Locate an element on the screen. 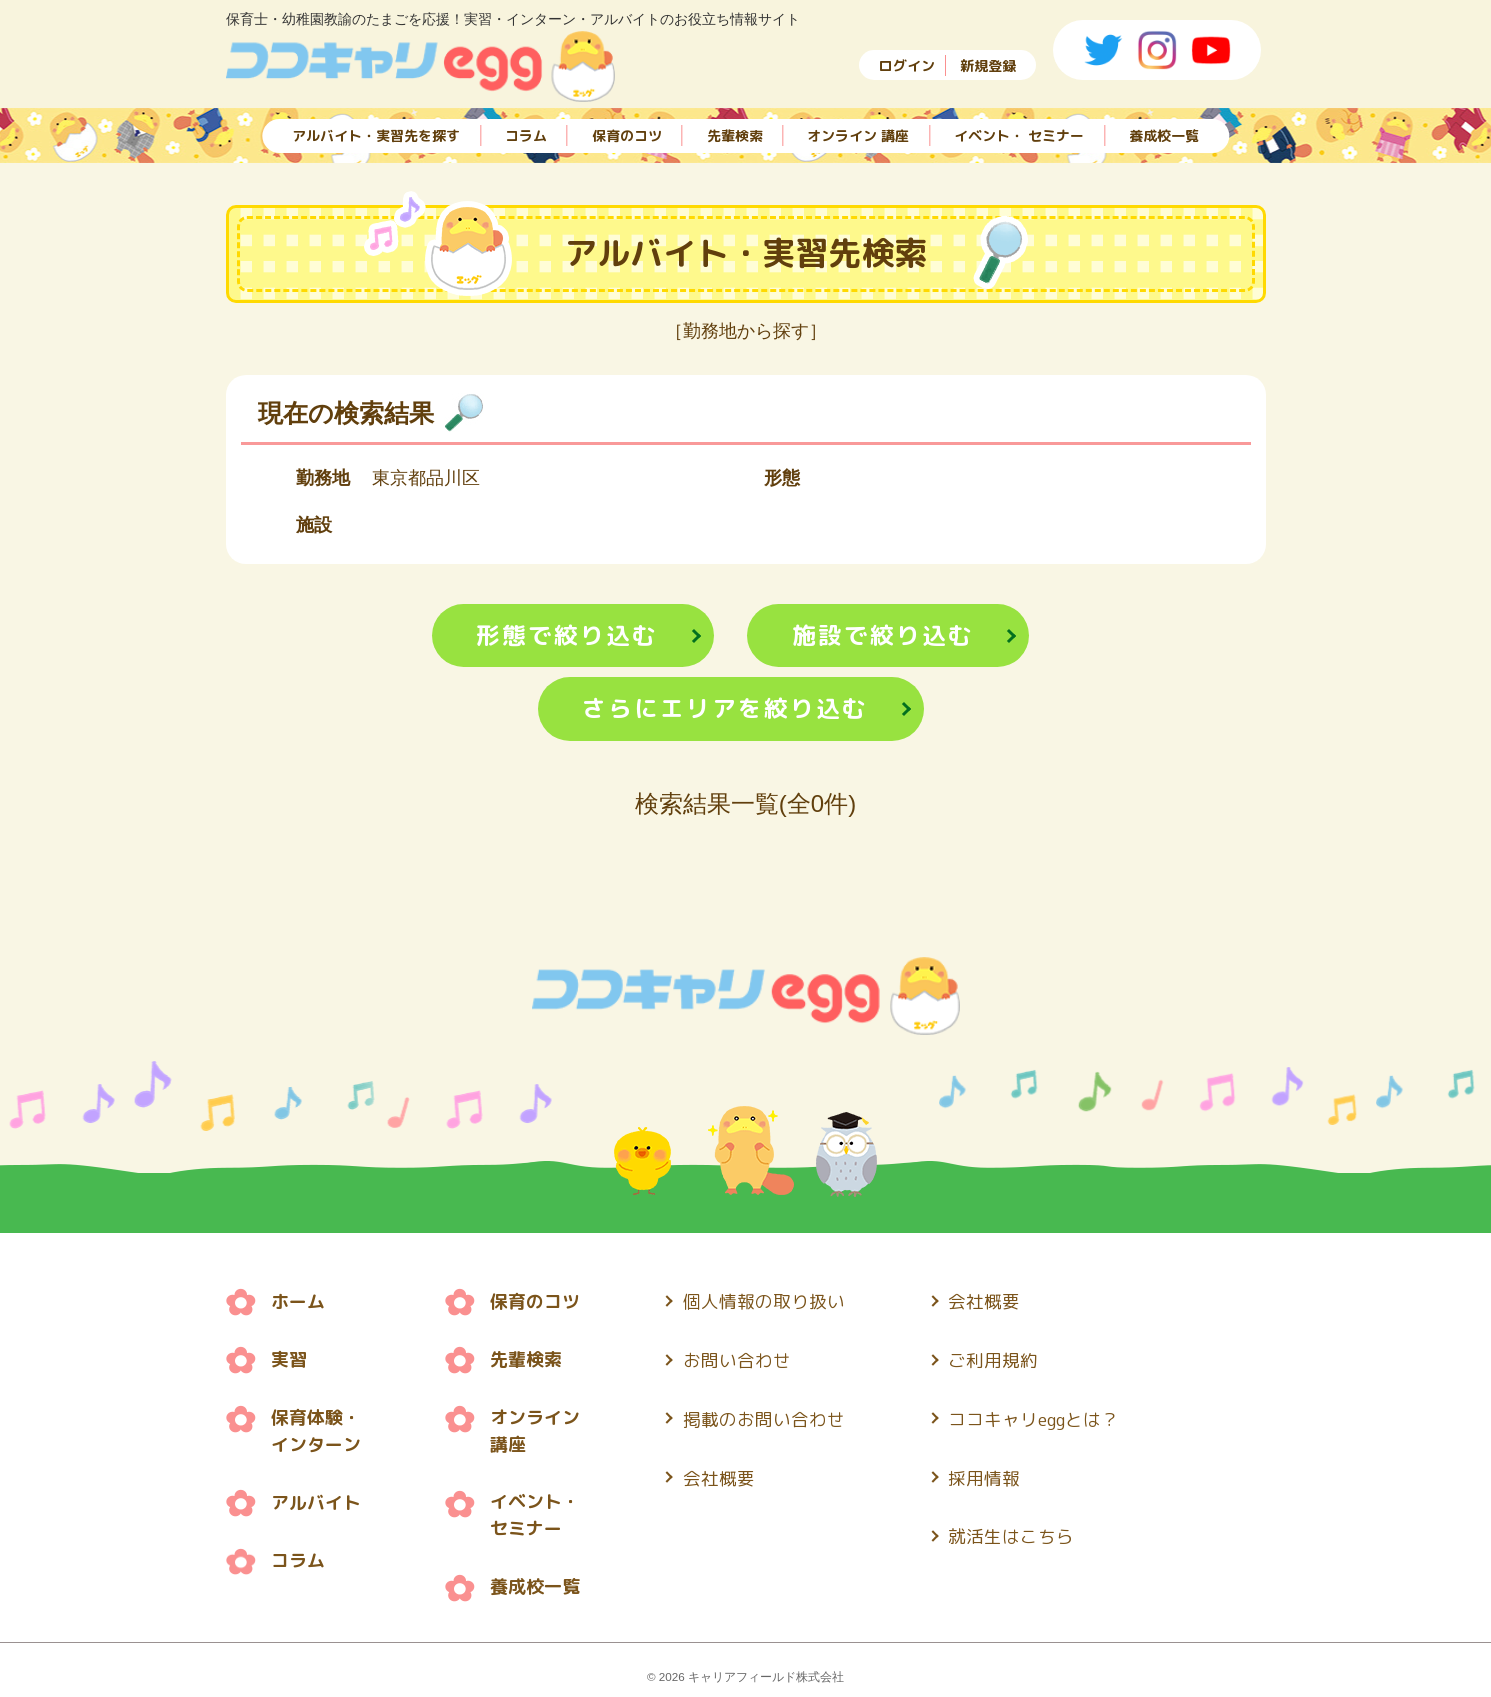 The image size is (1491, 1697). ホーム is located at coordinates (298, 1302).